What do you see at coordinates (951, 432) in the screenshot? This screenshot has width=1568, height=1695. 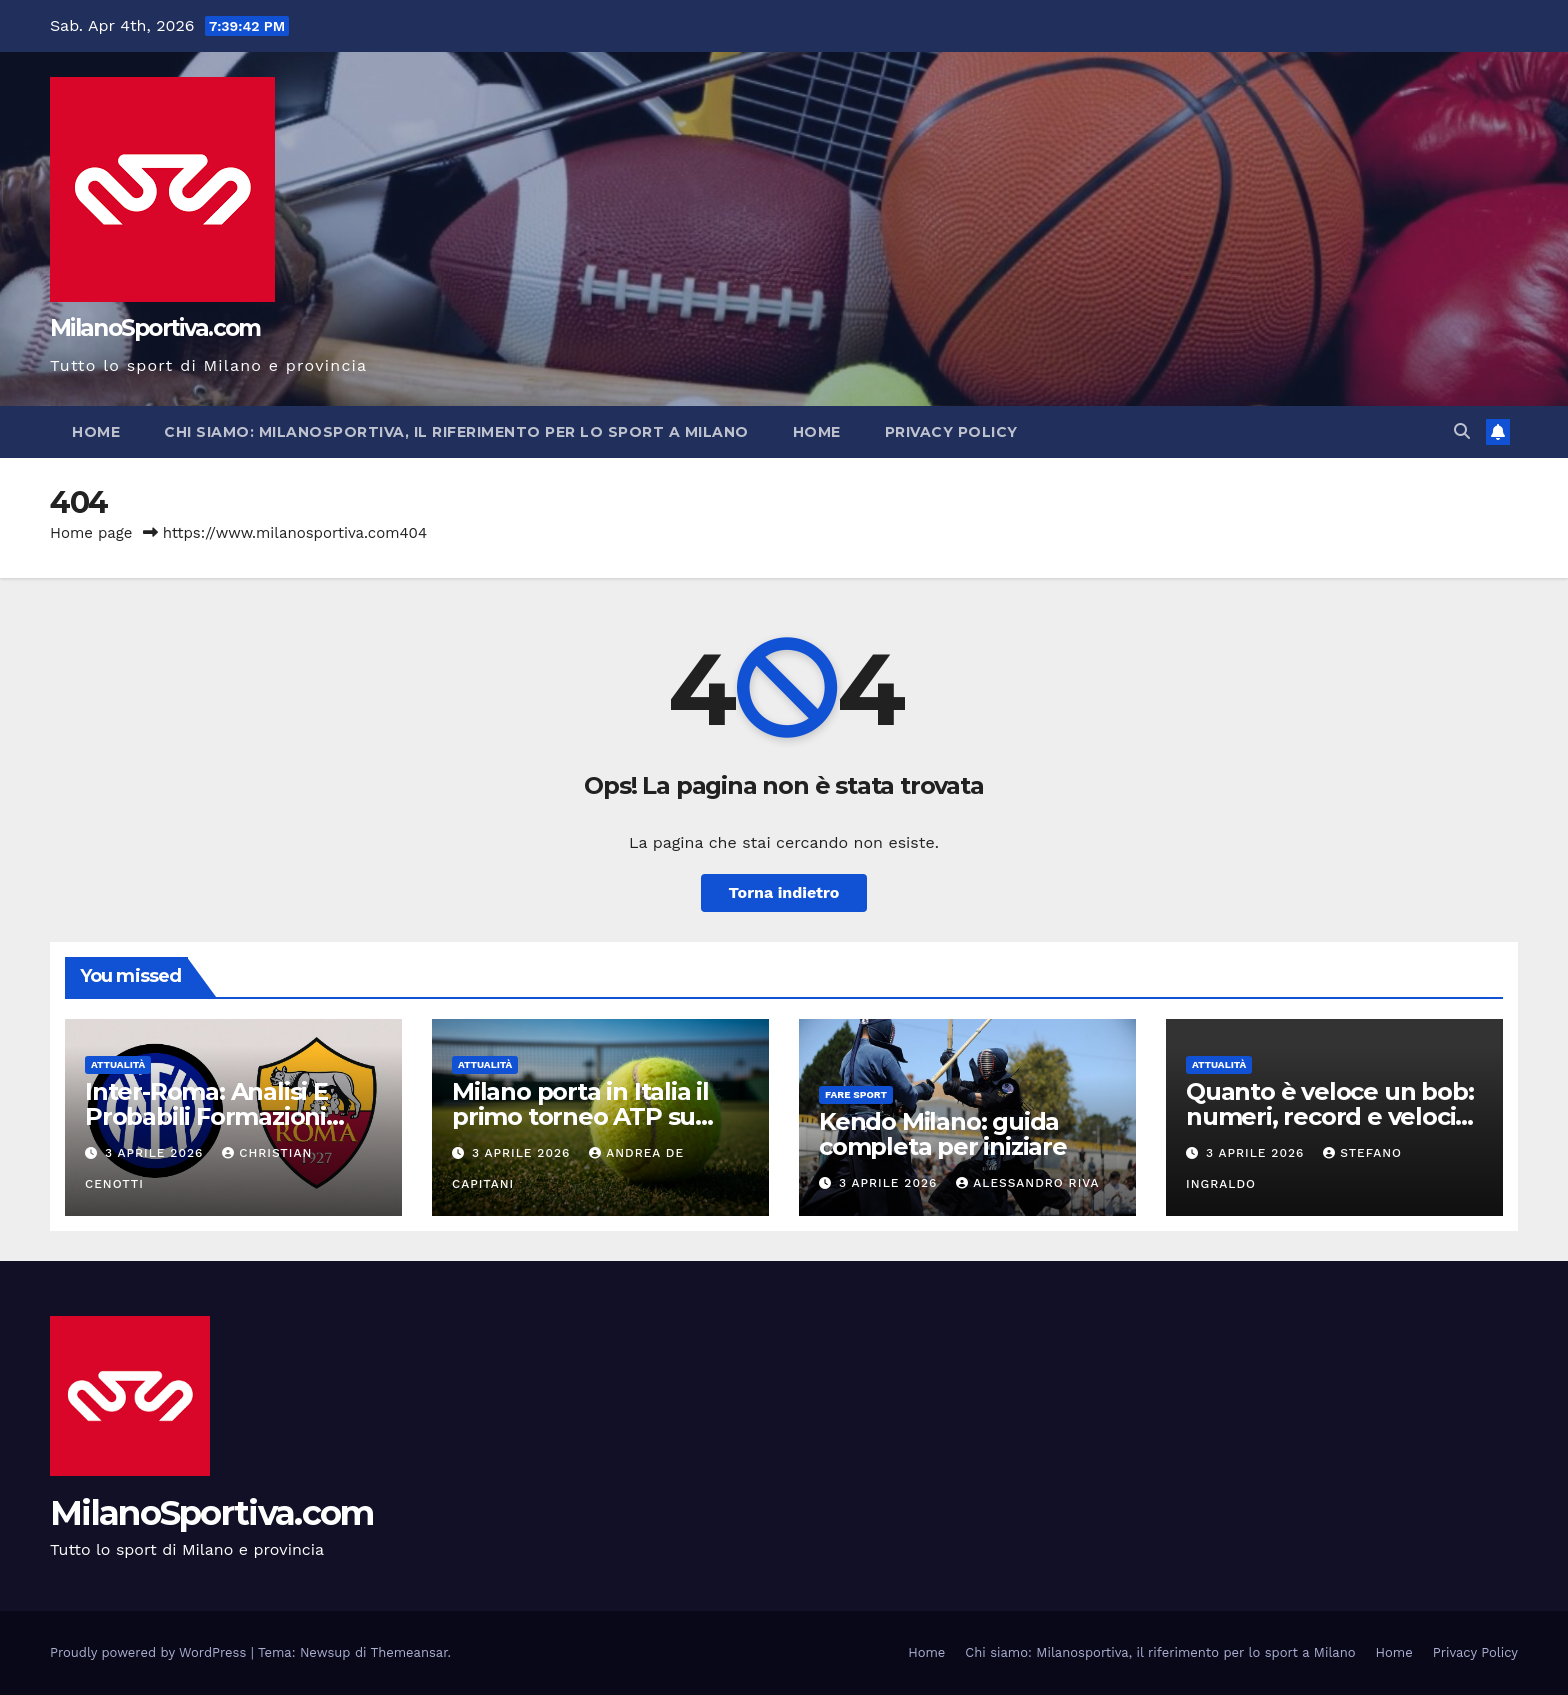 I see `Privacy Policy` at bounding box center [951, 432].